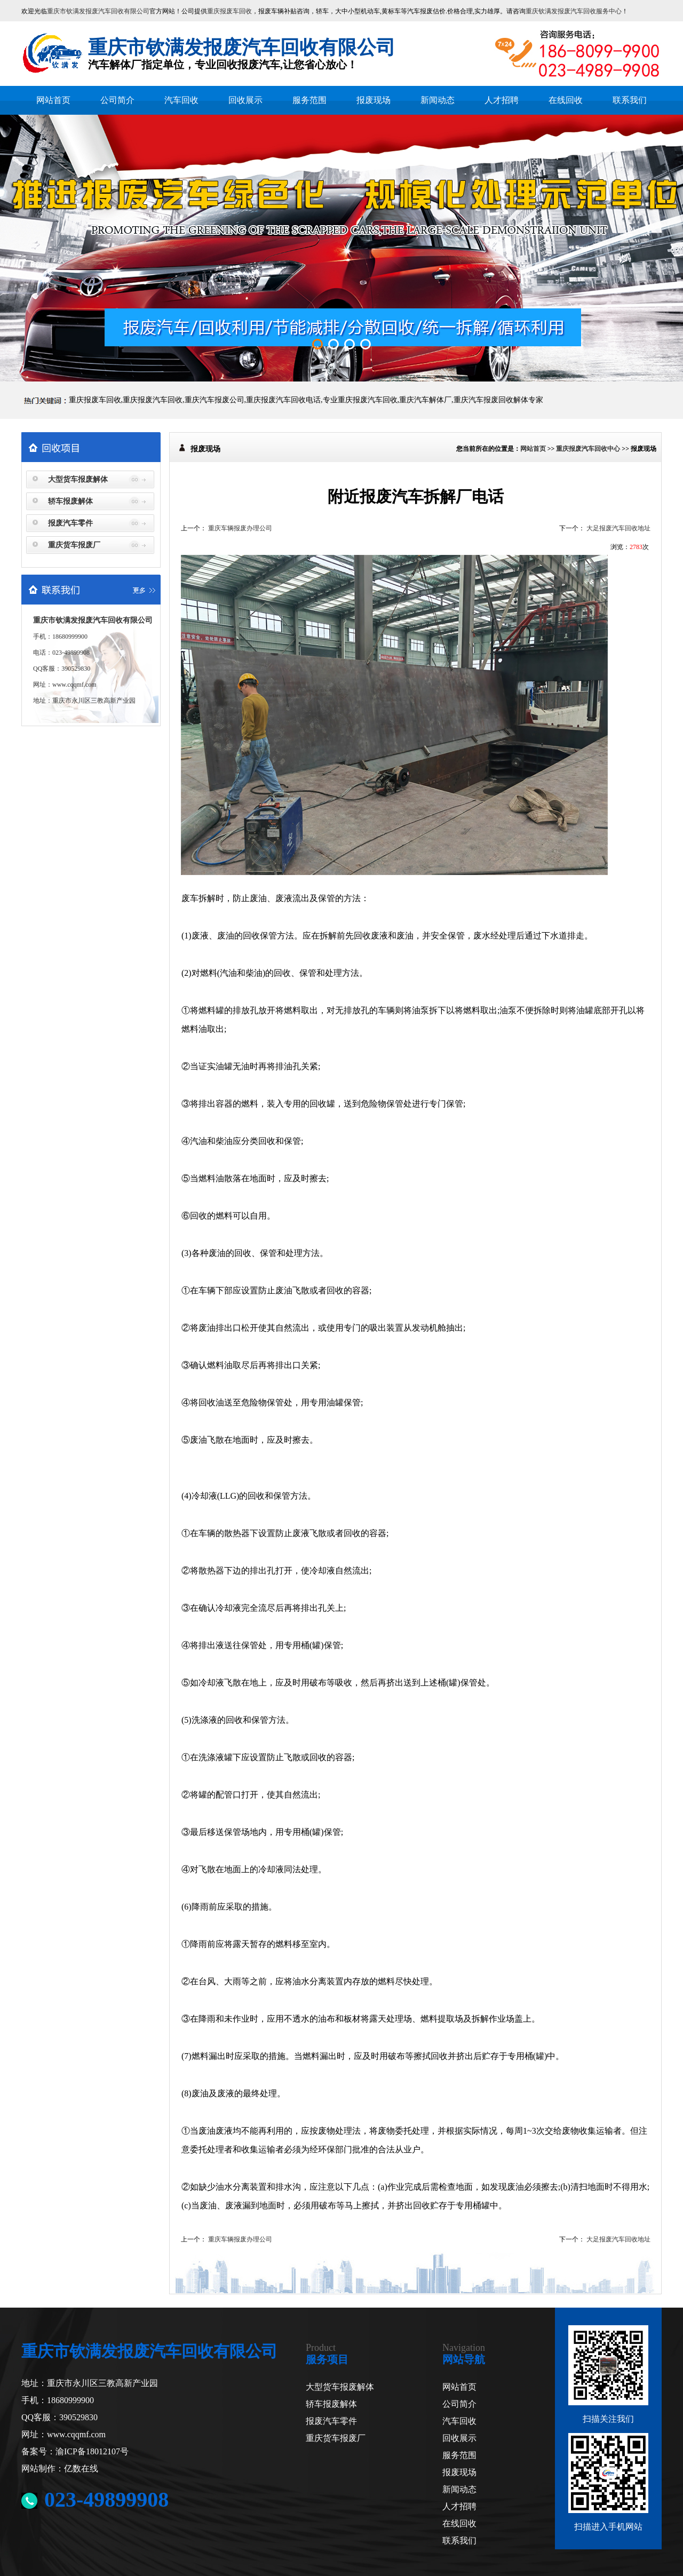 The height and width of the screenshot is (2576, 683). I want to click on 重庆货车报废厂, so click(74, 545).